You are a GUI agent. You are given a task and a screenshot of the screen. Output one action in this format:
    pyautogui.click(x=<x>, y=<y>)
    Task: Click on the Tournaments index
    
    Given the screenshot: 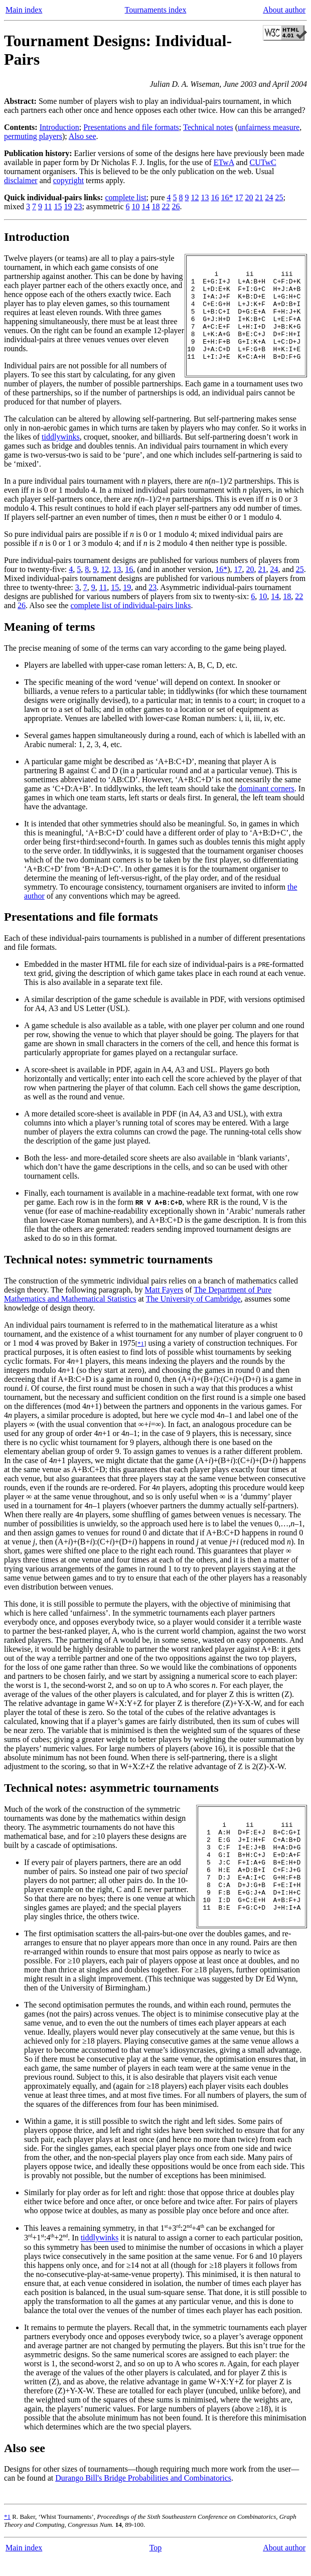 What is the action you would take?
    pyautogui.click(x=156, y=10)
    